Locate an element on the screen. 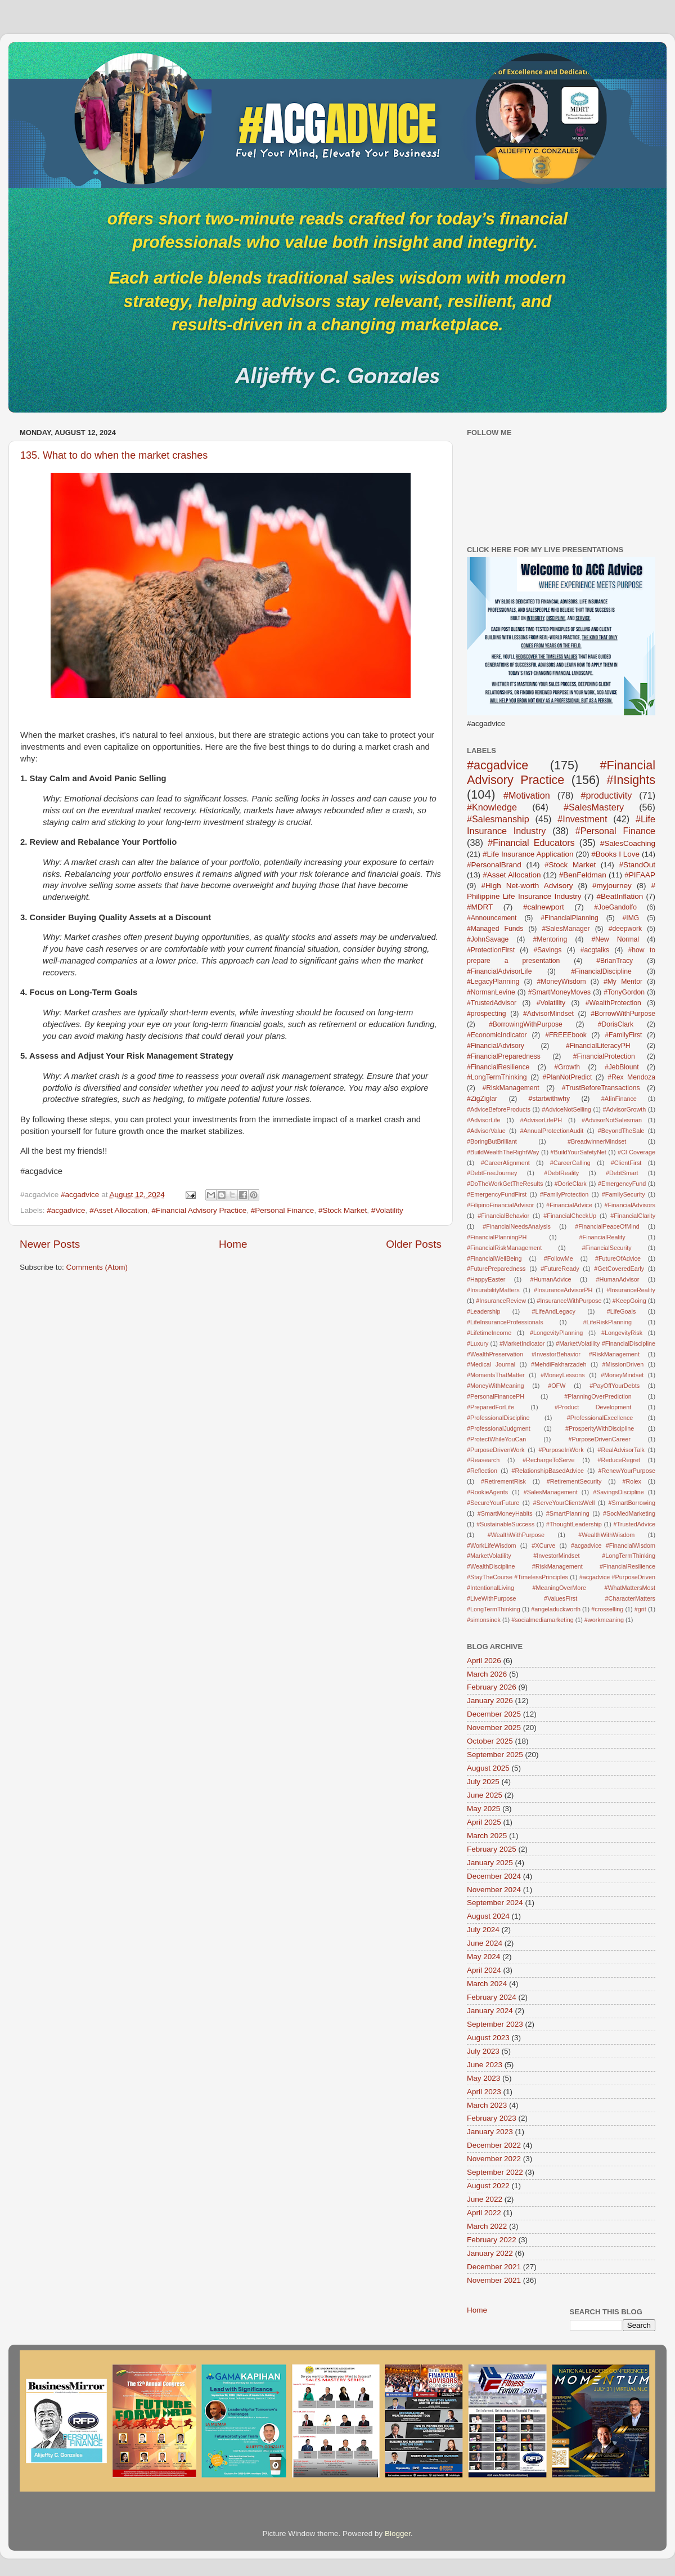 This screenshot has width=675, height=2576. #Rolex is located at coordinates (631, 1481).